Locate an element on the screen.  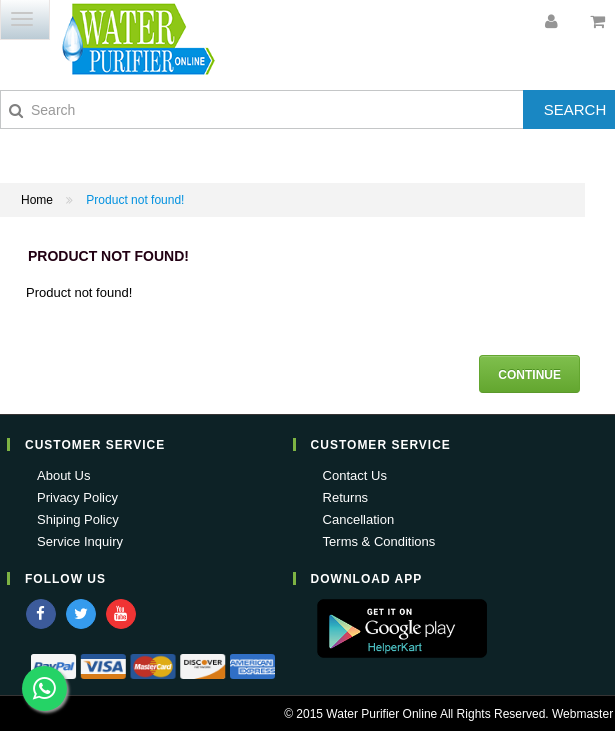
Service Inquiry is located at coordinates (80, 541).